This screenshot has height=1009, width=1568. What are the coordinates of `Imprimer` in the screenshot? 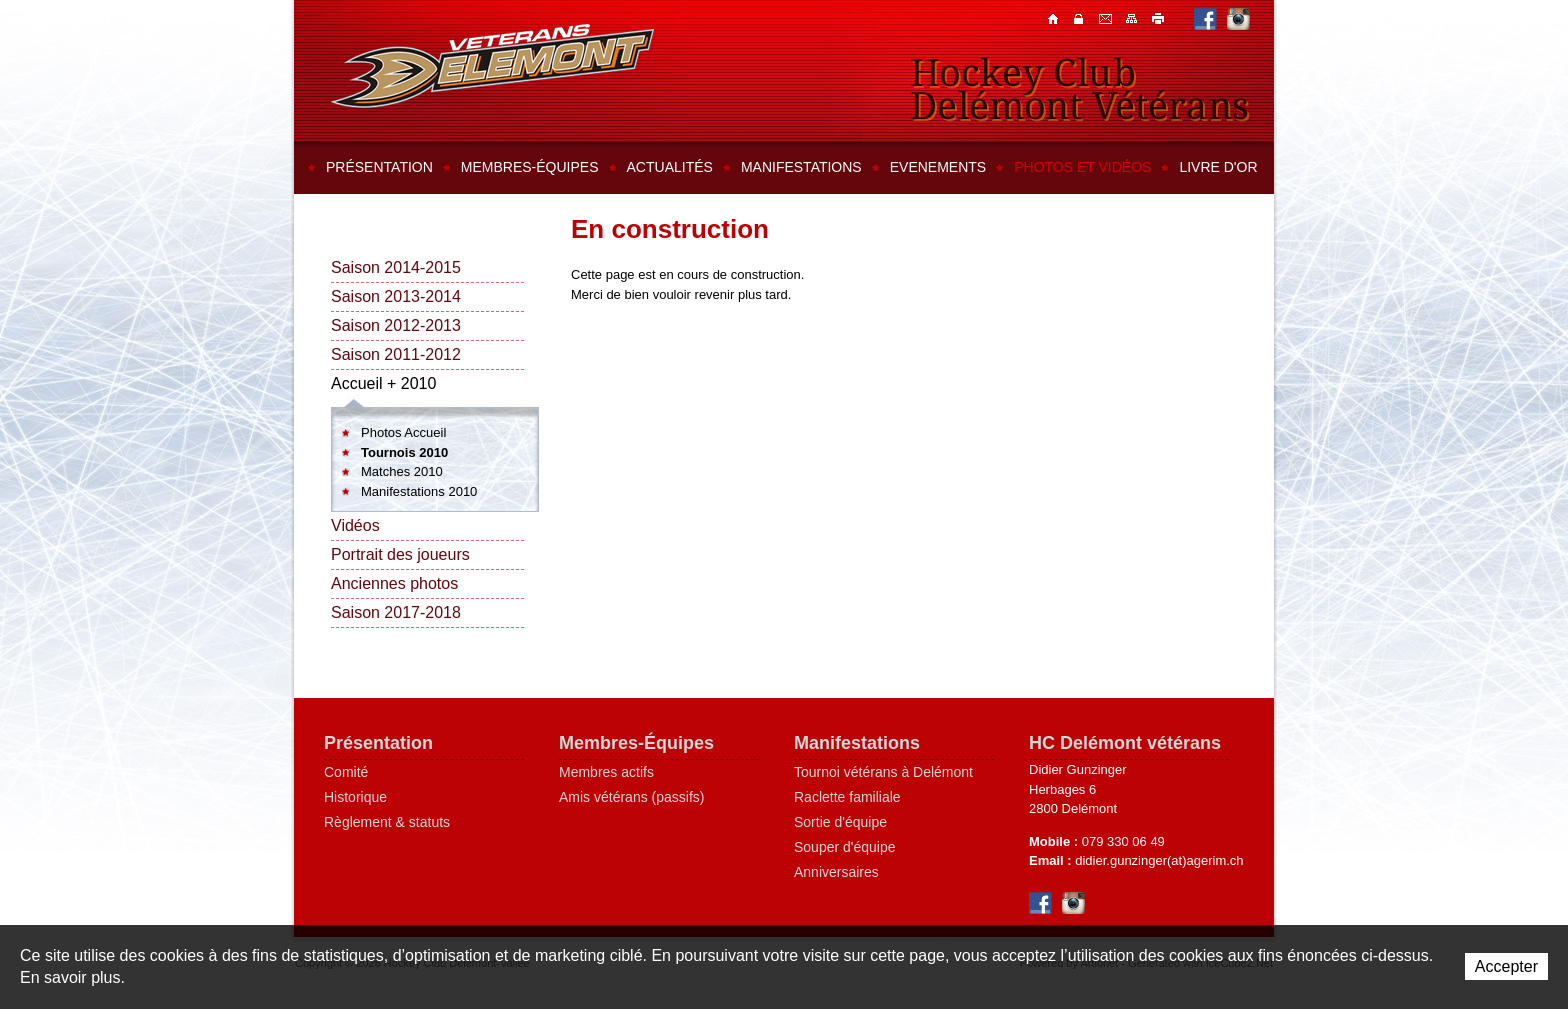 It's located at (1159, 18).